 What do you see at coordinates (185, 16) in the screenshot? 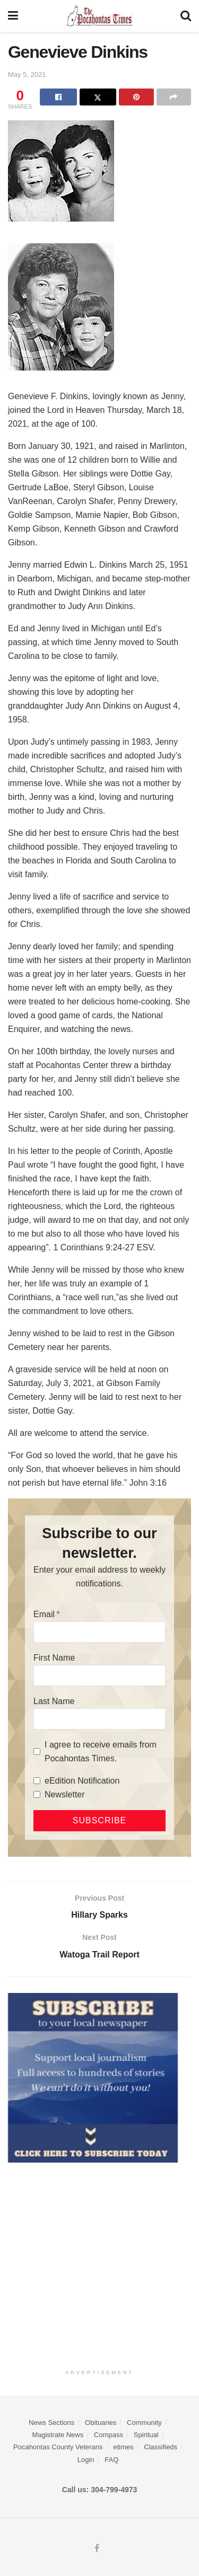
I see `[Search Button]` at bounding box center [185, 16].